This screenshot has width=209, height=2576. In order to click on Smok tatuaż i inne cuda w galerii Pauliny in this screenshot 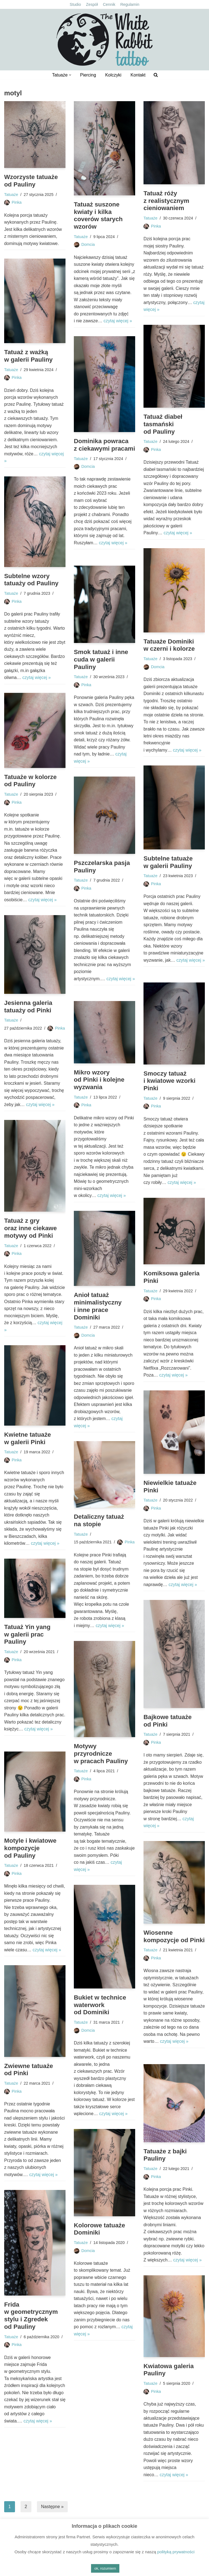, I will do `click(101, 659)`.